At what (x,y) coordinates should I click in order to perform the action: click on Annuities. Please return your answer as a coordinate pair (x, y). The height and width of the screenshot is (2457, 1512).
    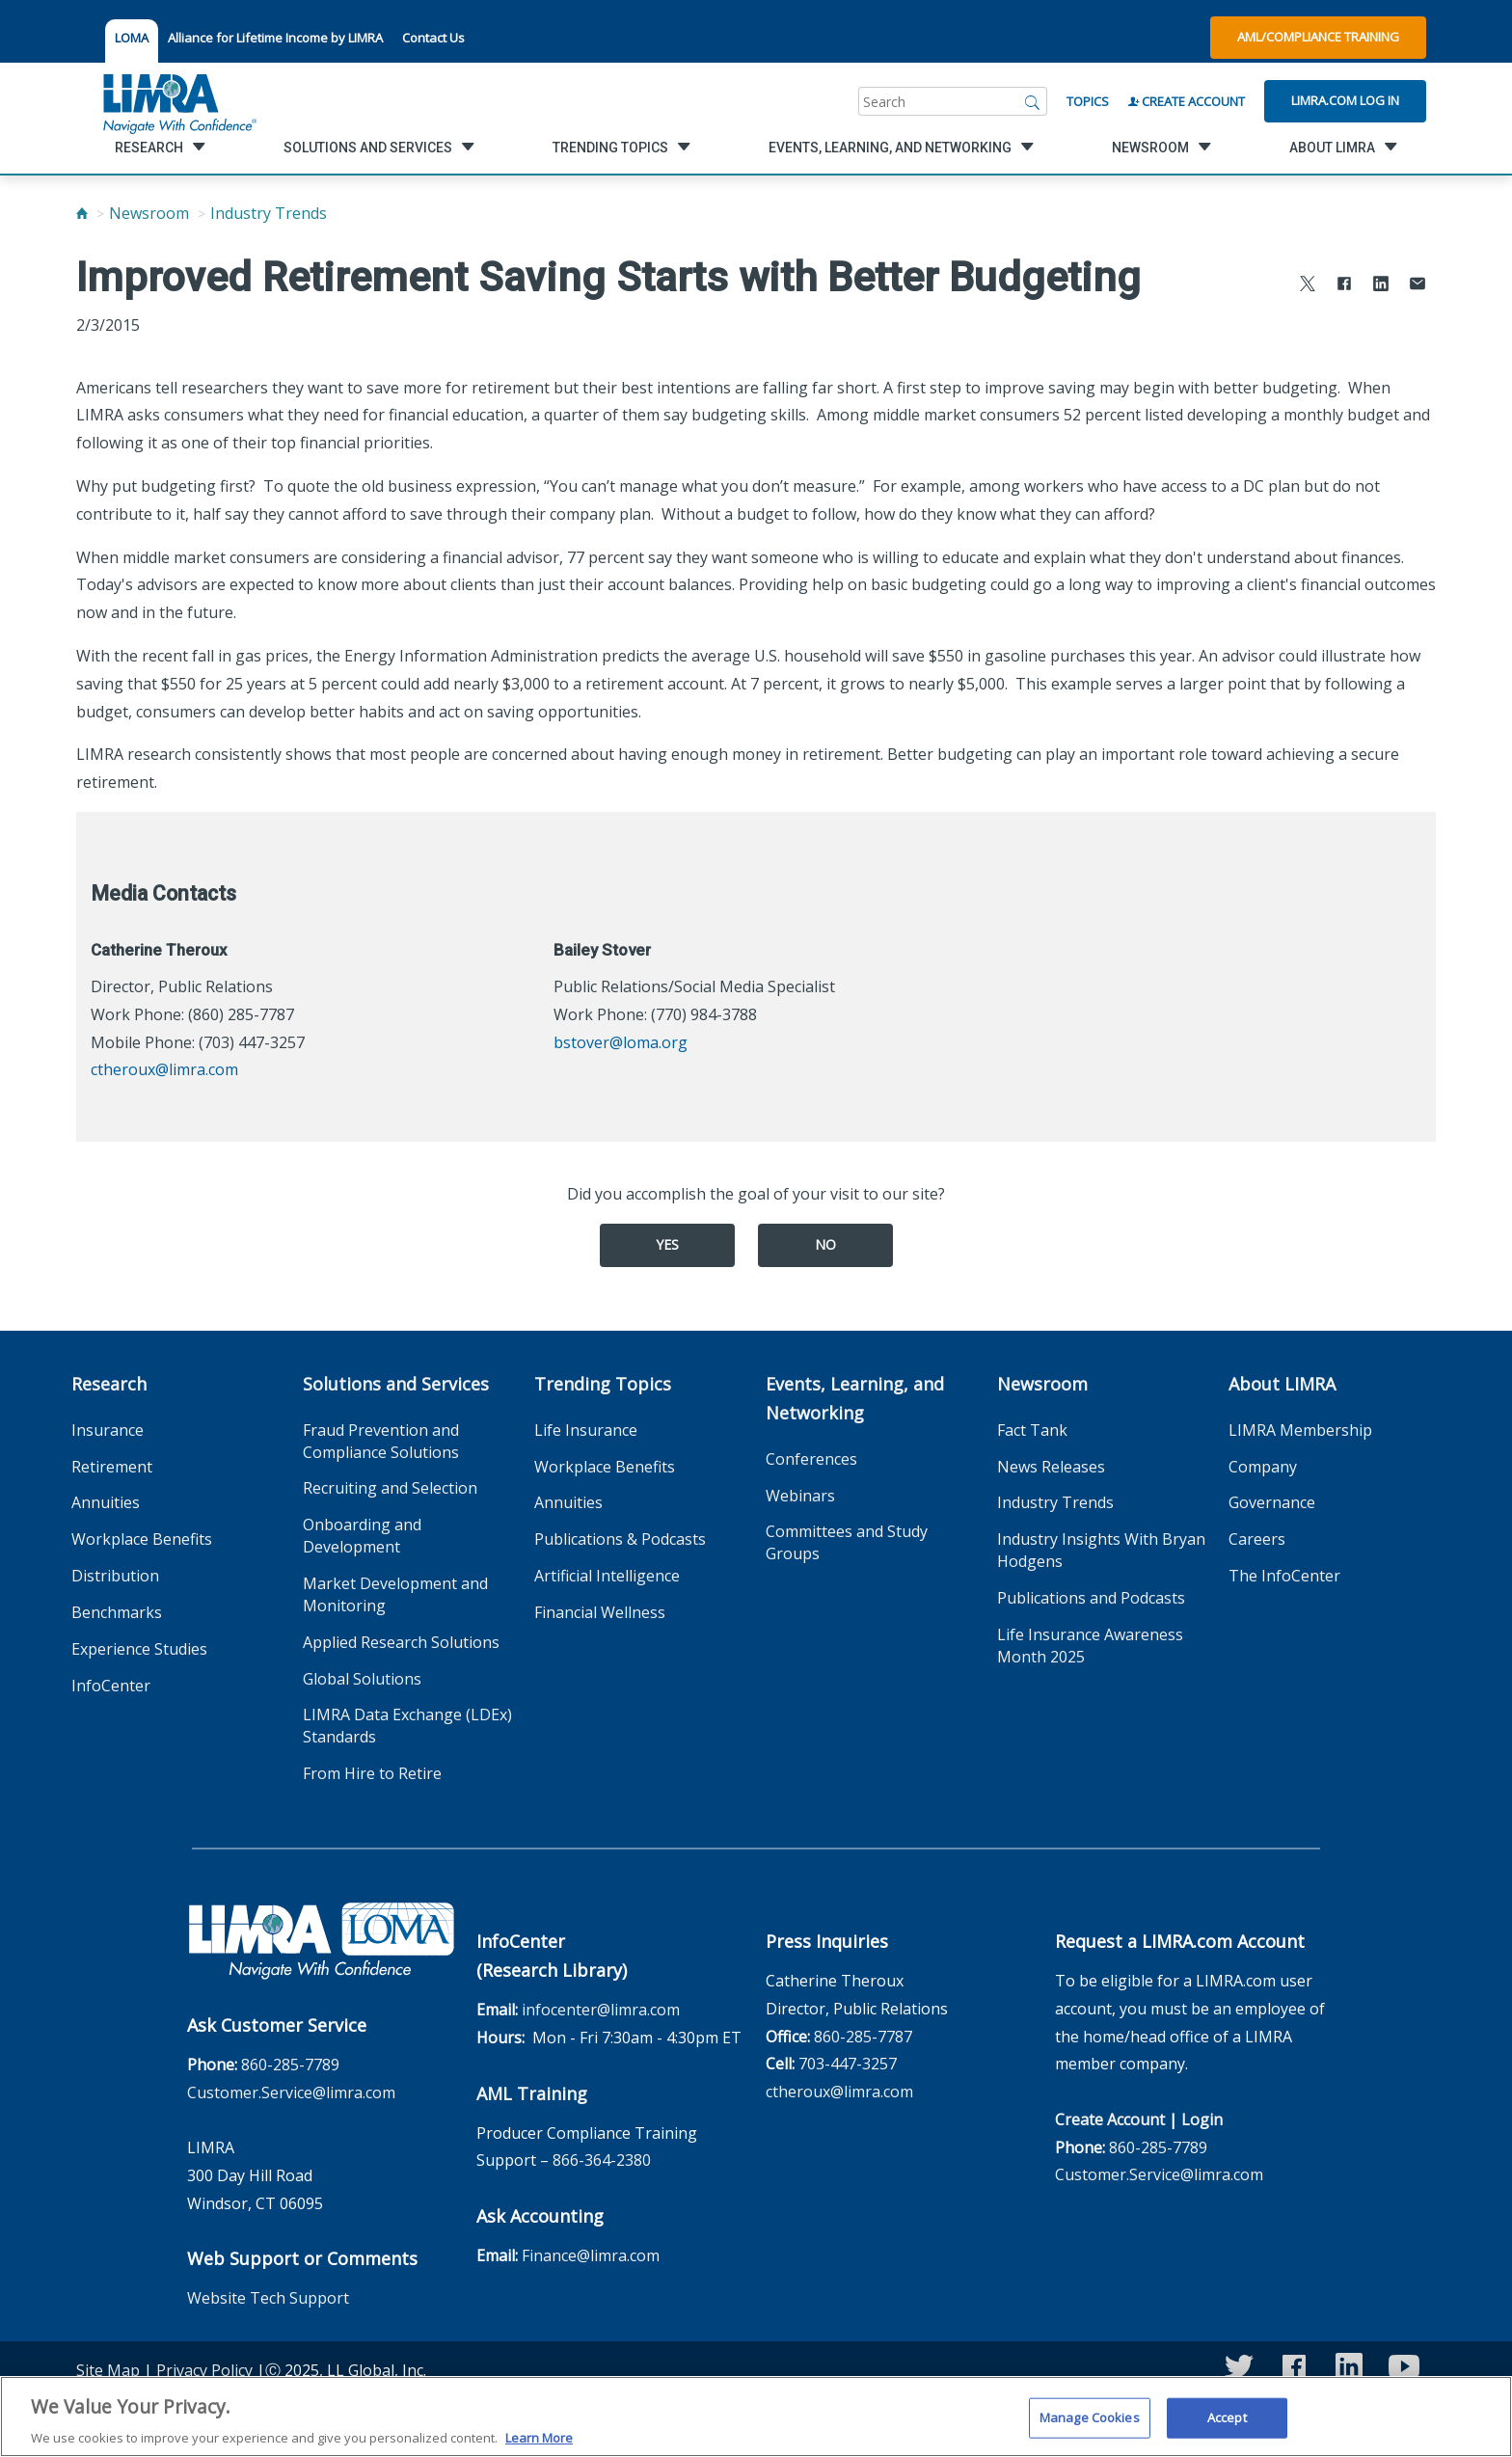
    Looking at the image, I should click on (105, 1502).